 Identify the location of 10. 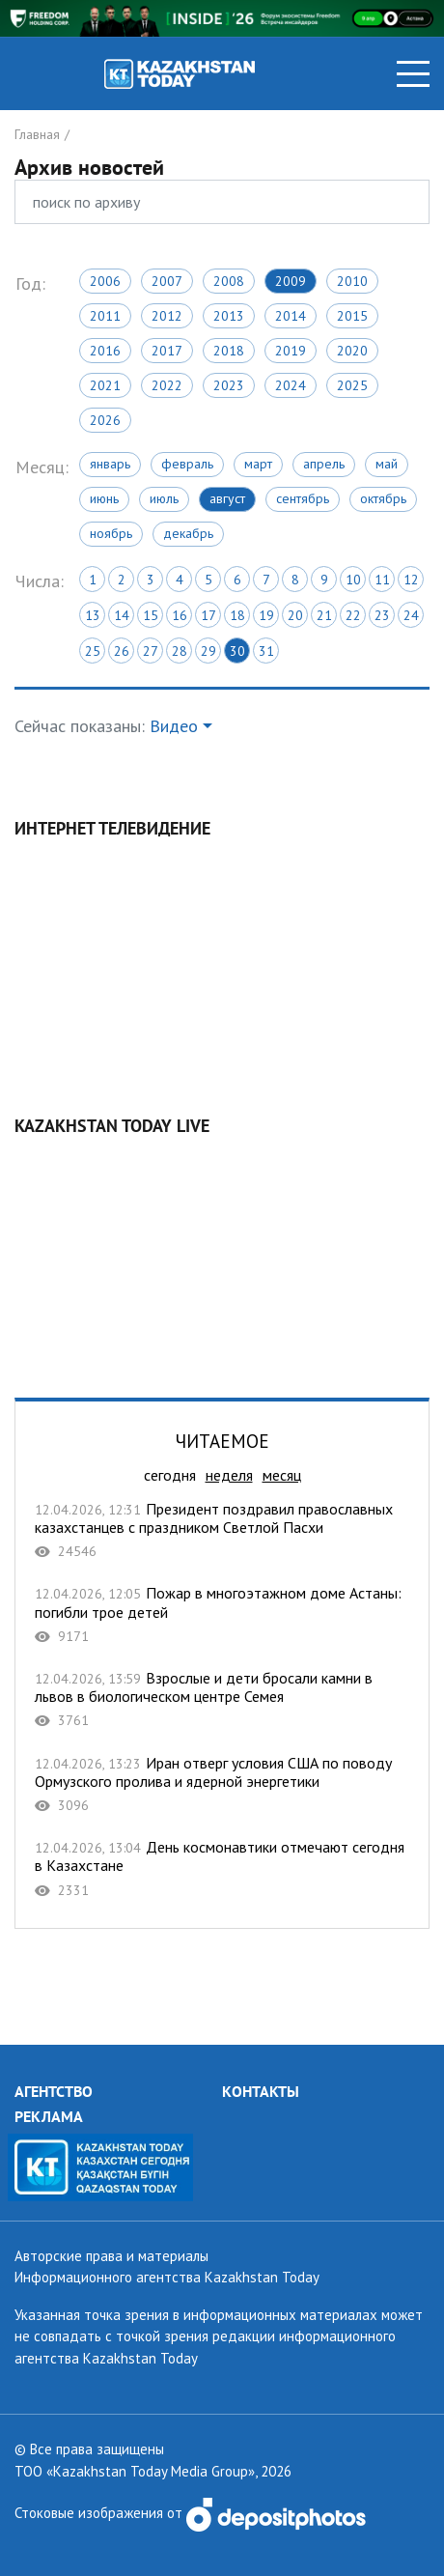
(353, 579).